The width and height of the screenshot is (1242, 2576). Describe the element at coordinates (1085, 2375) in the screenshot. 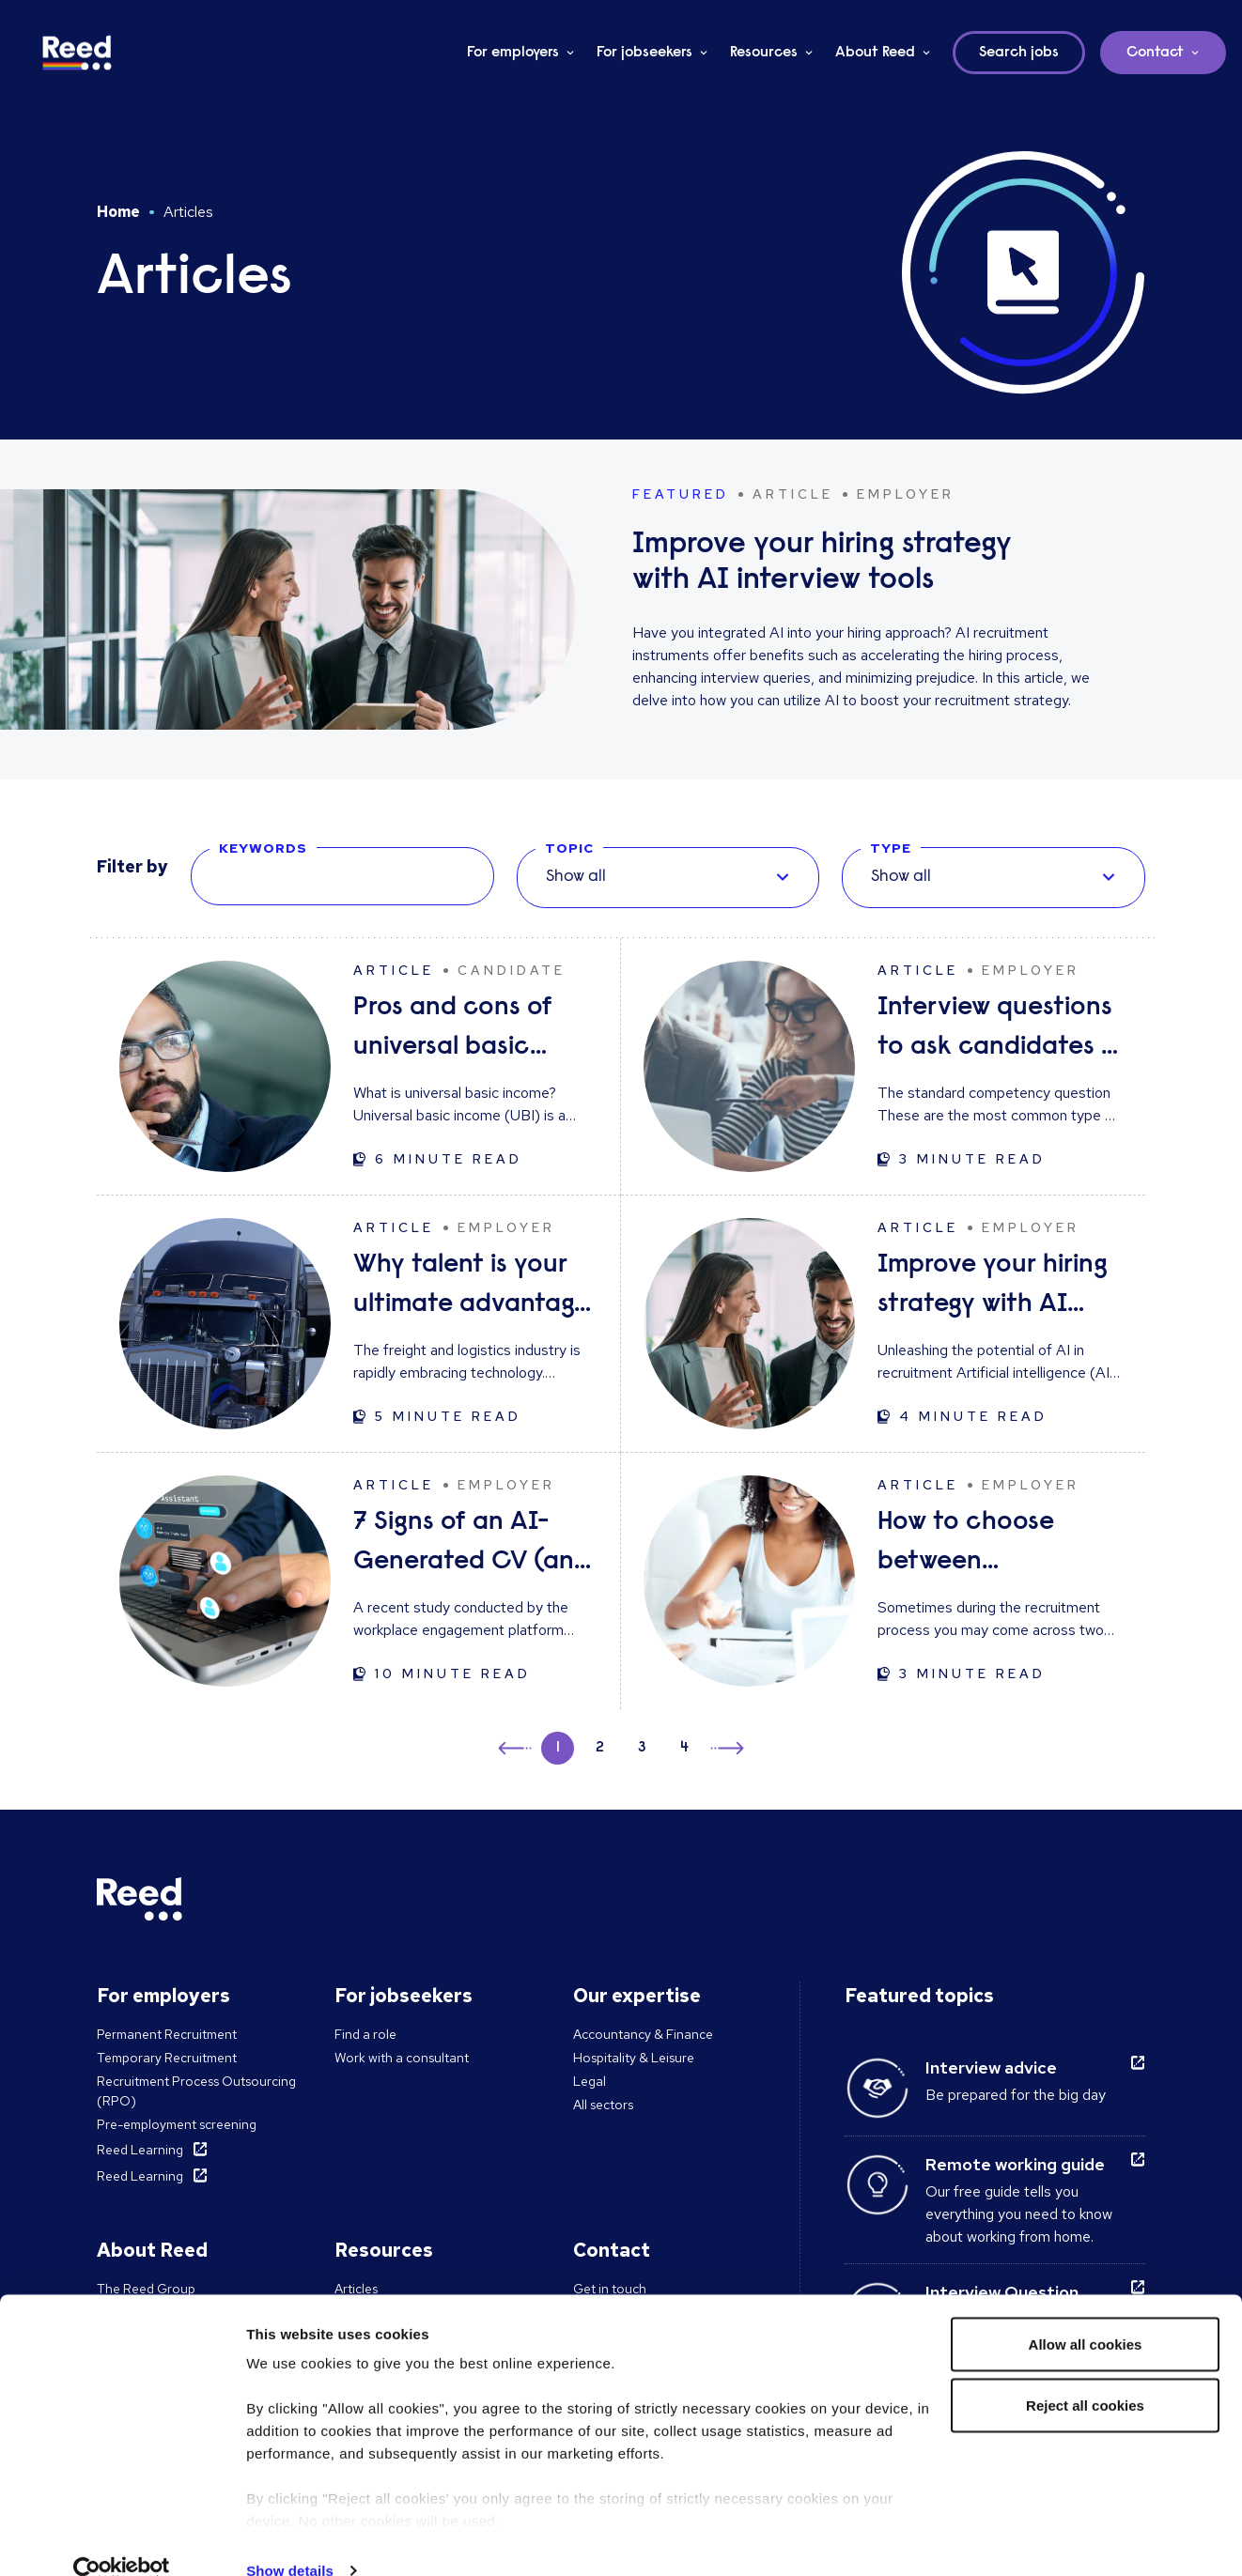

I see `Reject all cookies` at that location.